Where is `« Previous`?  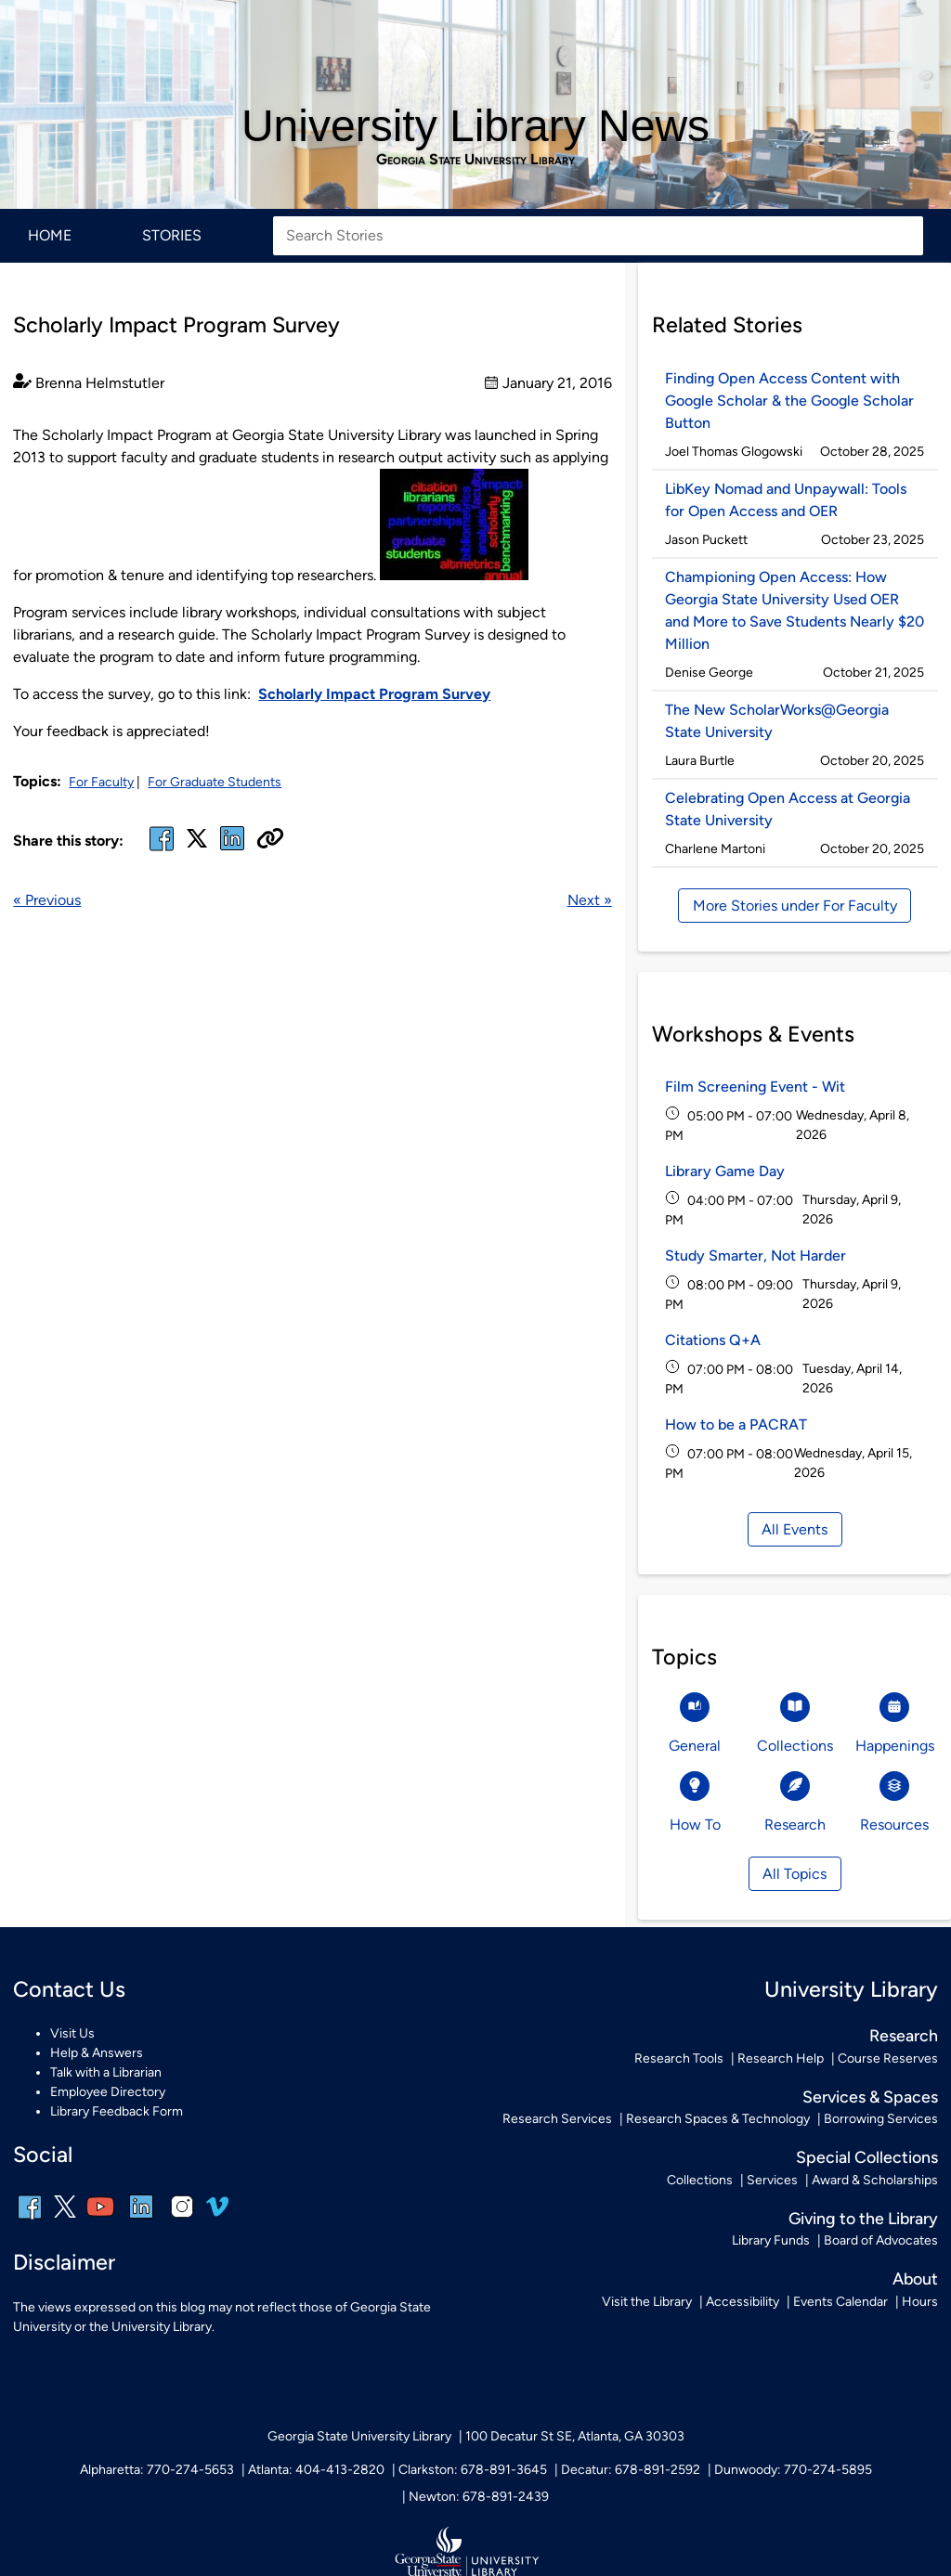
« Previous is located at coordinates (47, 900).